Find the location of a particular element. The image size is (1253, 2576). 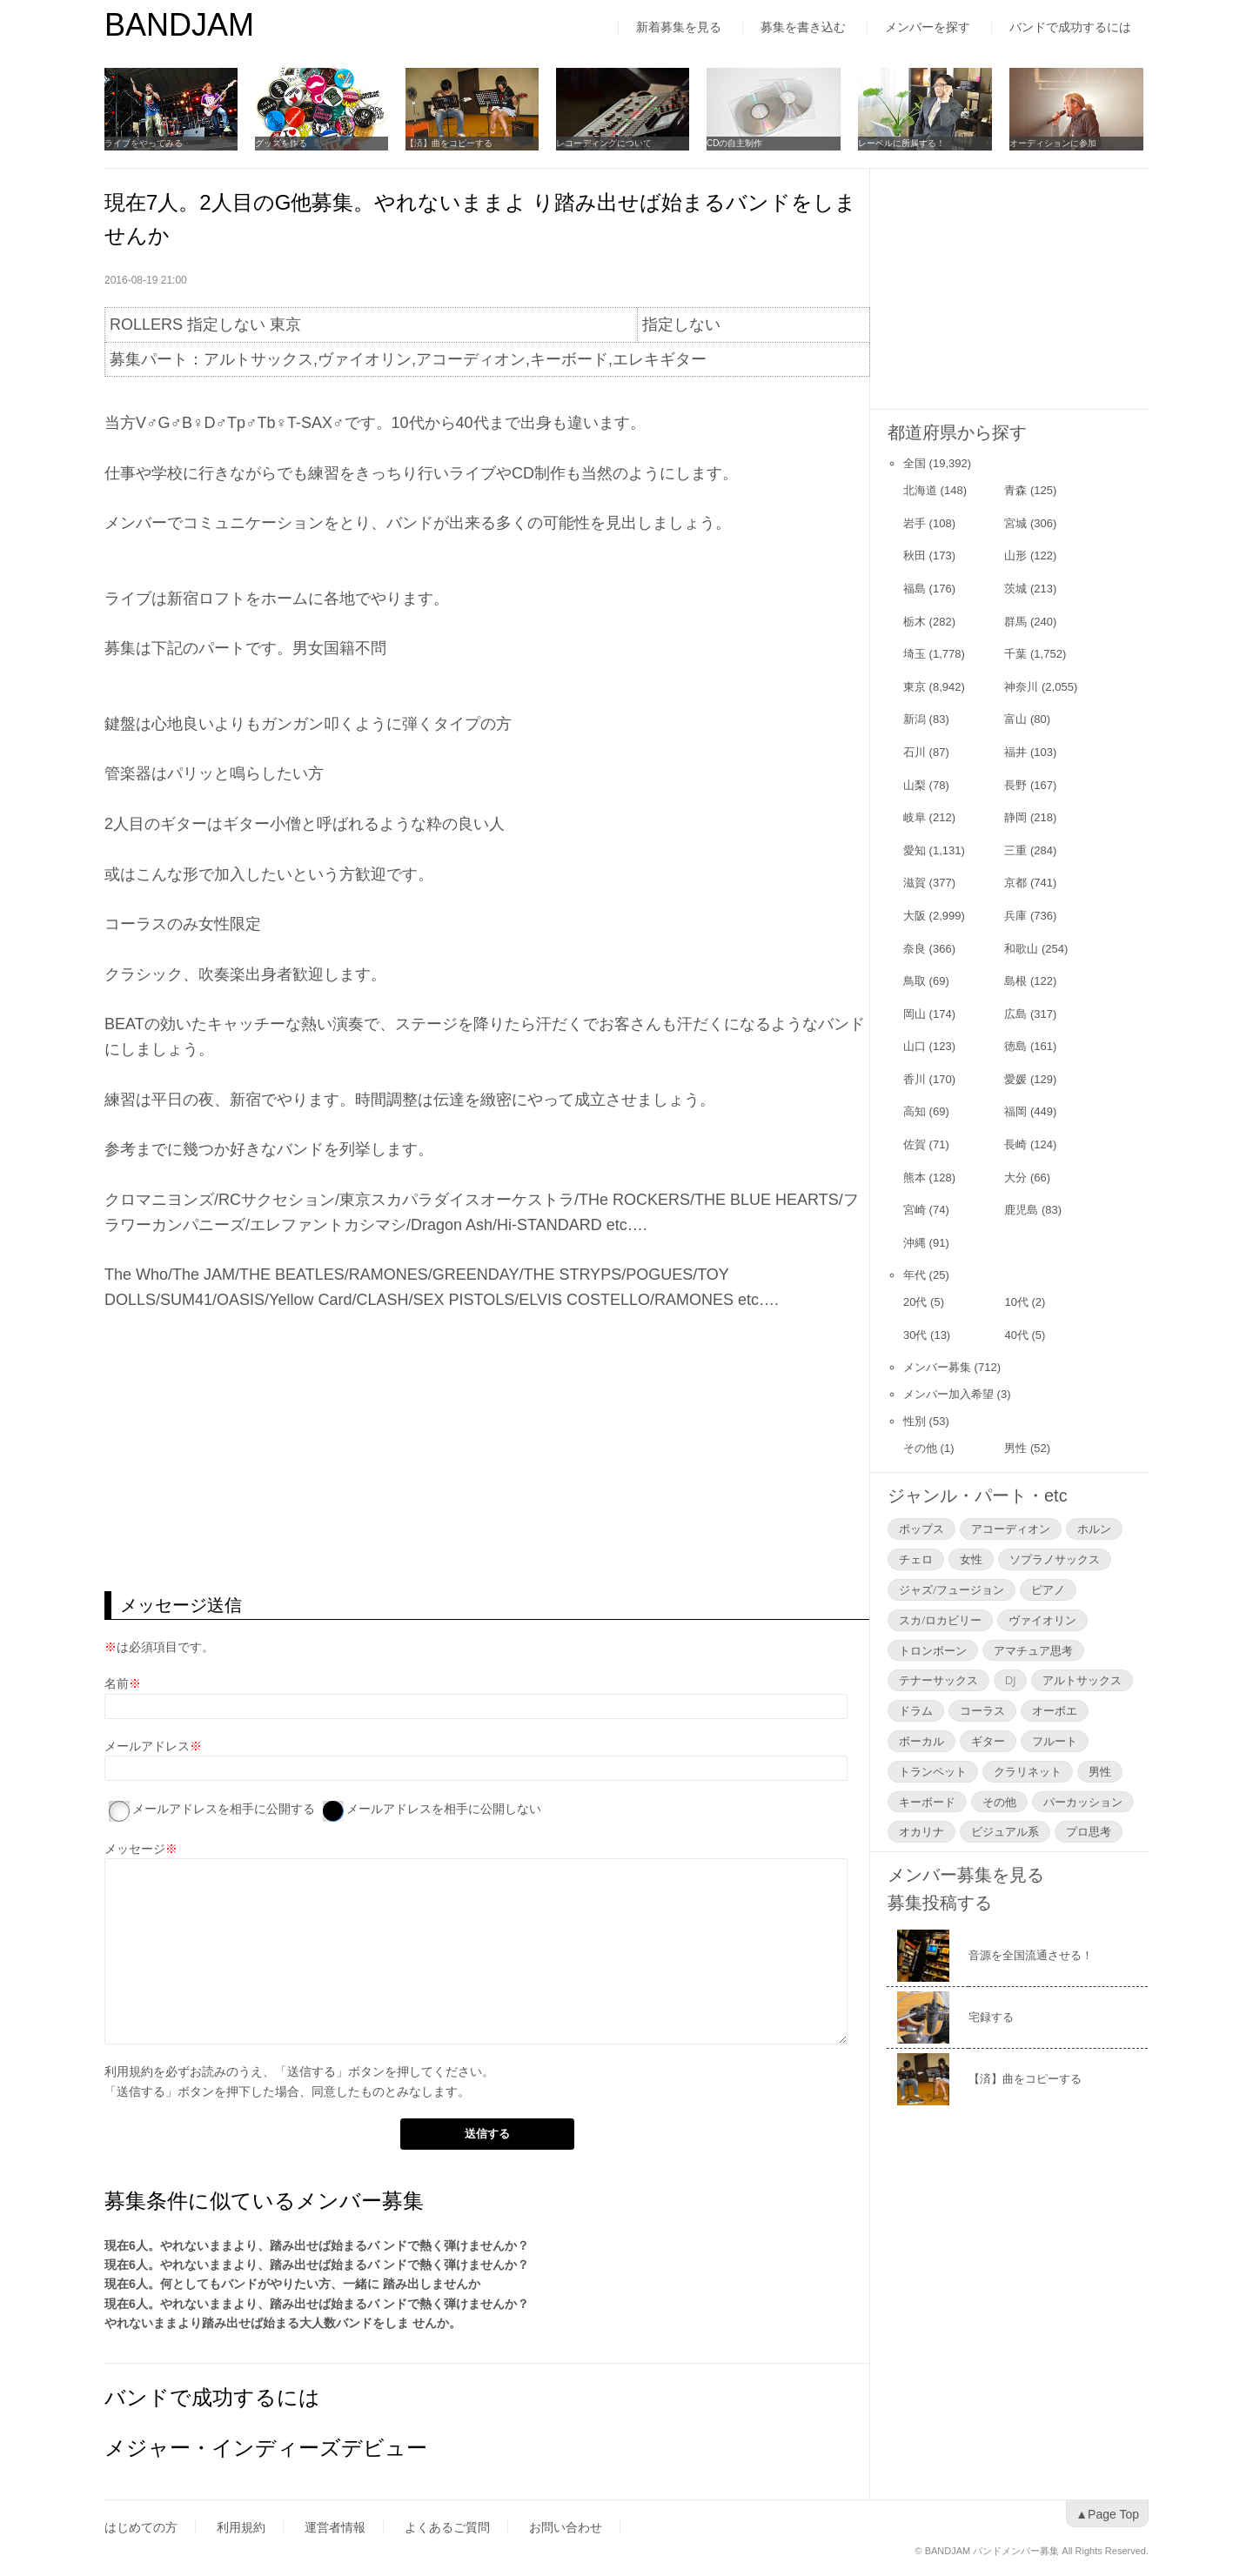

山口 is located at coordinates (914, 1046).